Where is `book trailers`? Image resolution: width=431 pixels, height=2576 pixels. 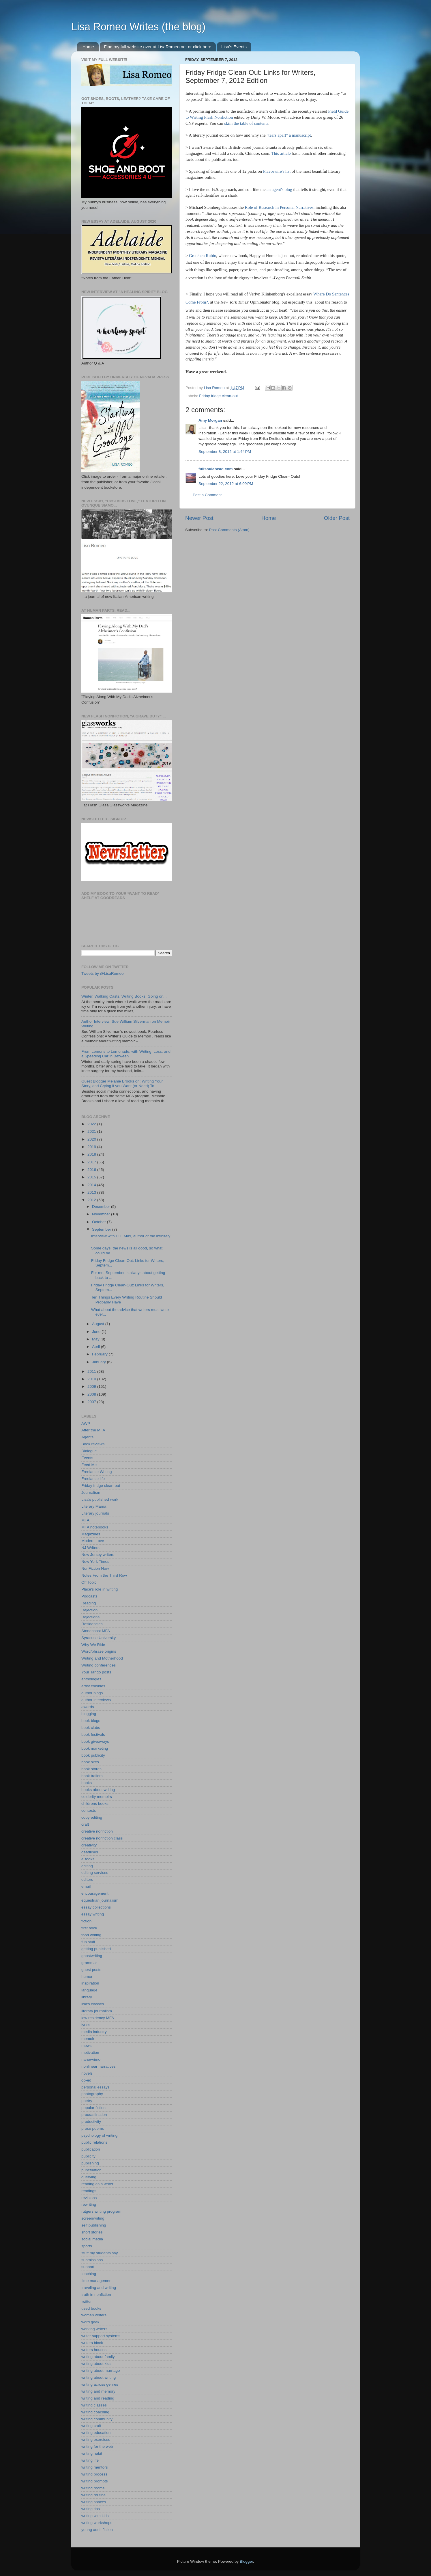 book trailers is located at coordinates (92, 1776).